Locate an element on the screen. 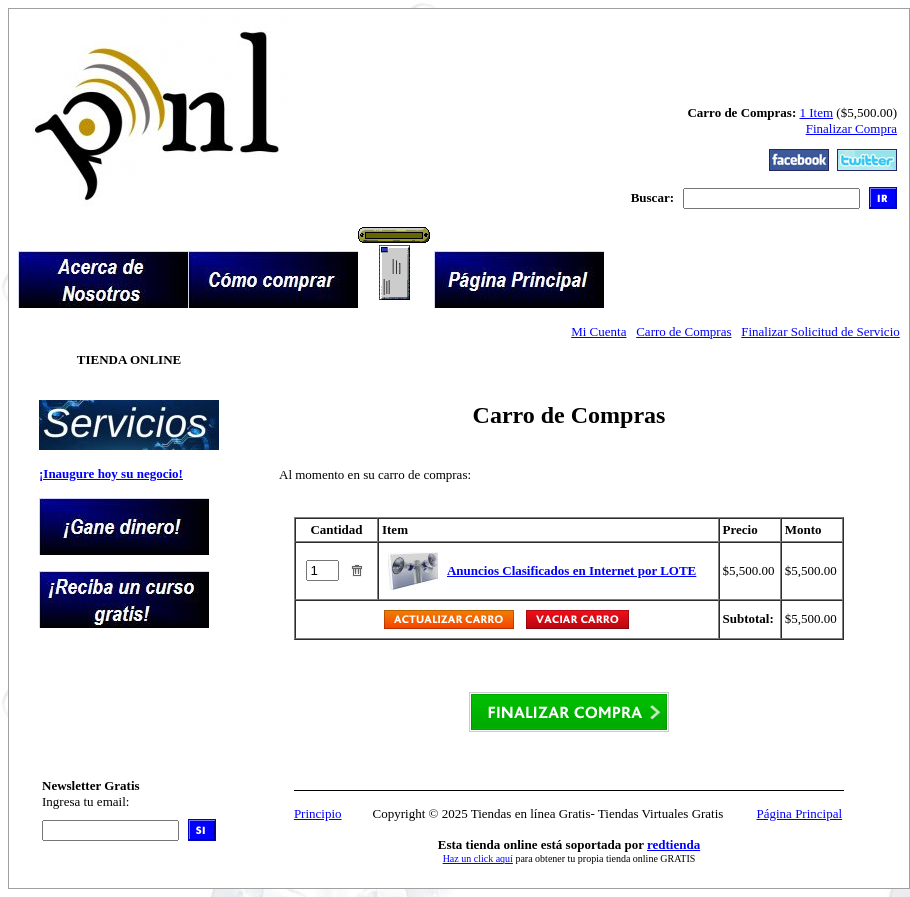 The height and width of the screenshot is (897, 910). Haz un click aquí is located at coordinates (478, 858).